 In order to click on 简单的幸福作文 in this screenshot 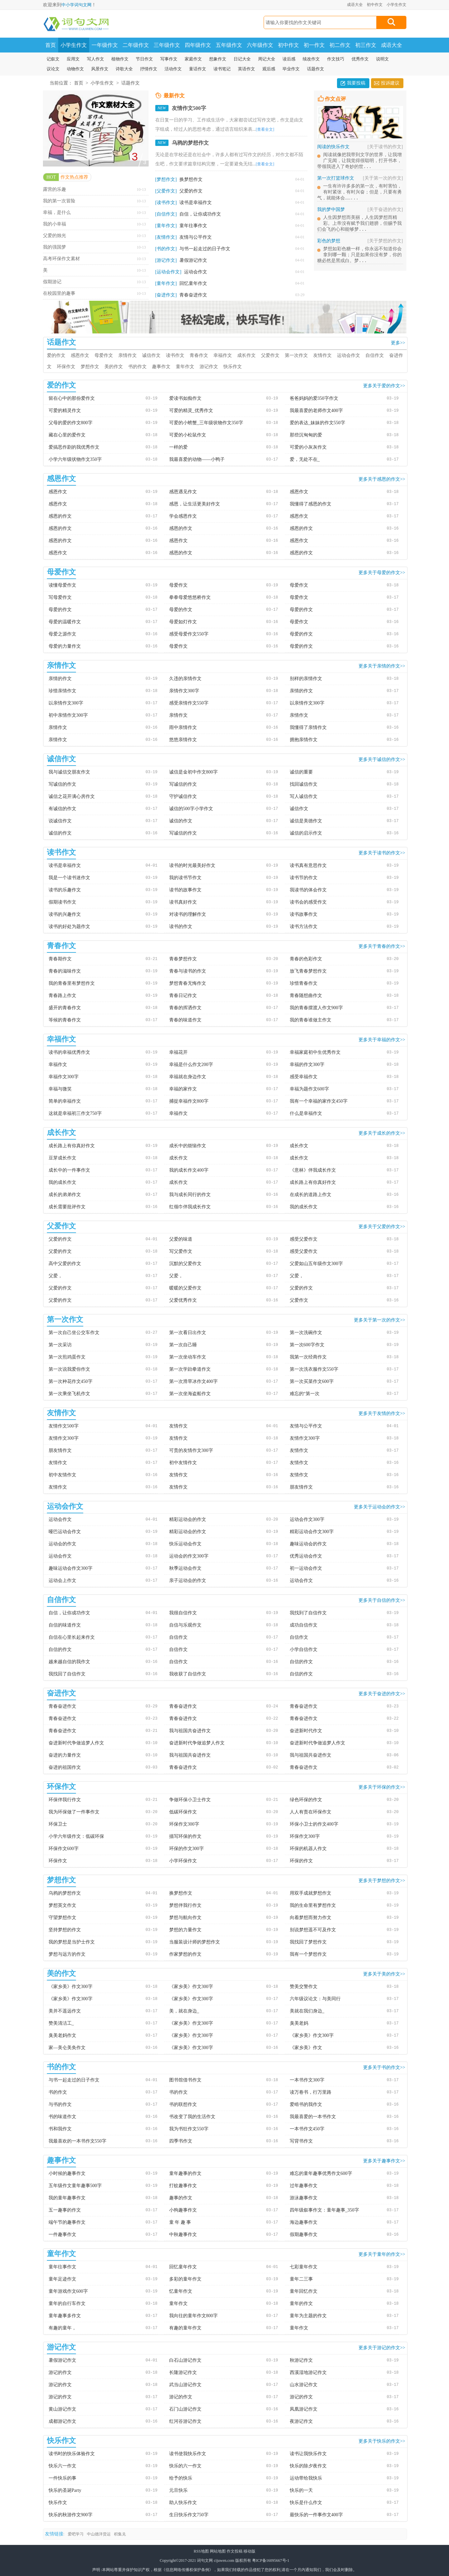, I will do `click(65, 1101)`.